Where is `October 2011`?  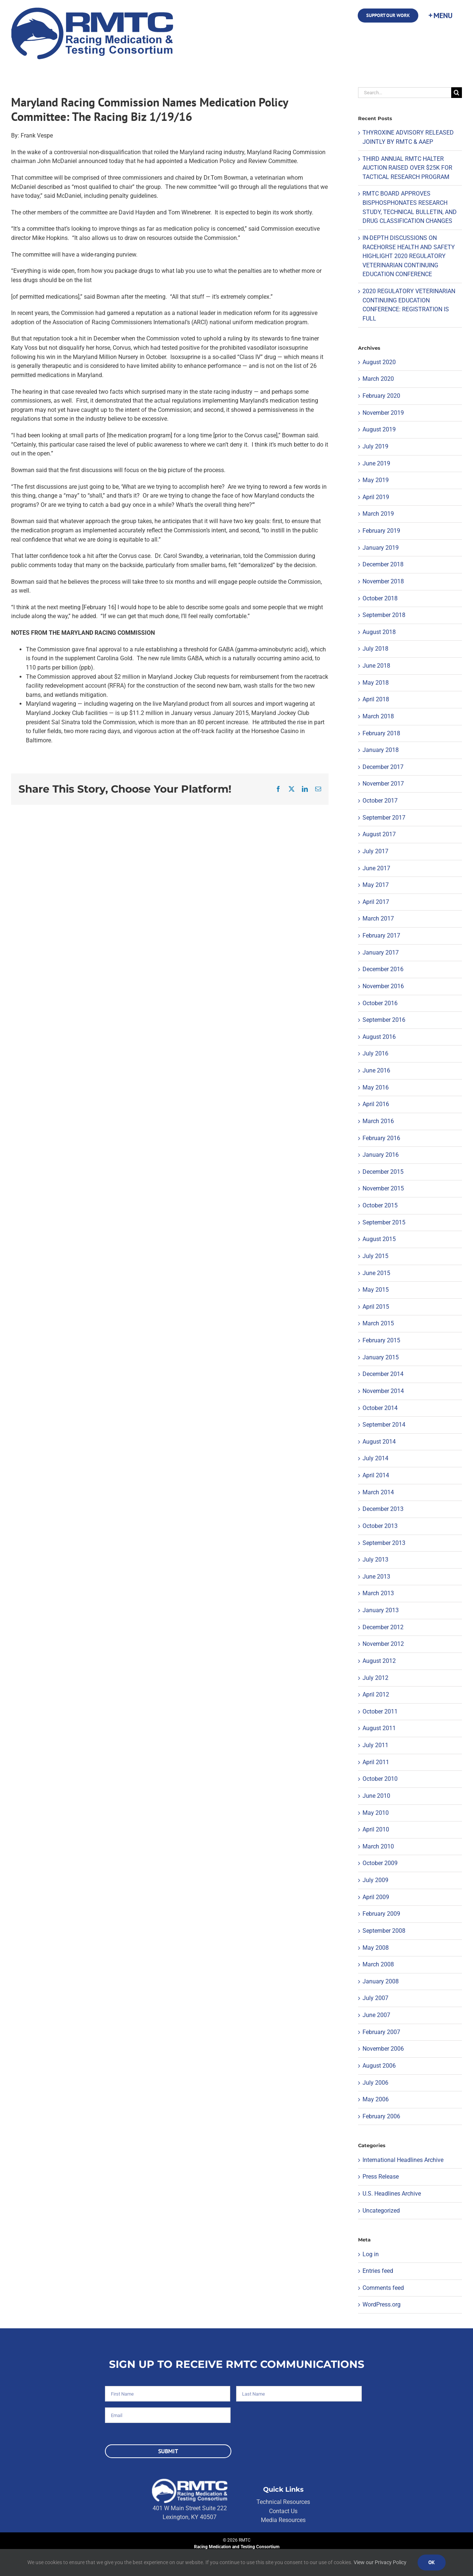
October 2011 is located at coordinates (380, 1711).